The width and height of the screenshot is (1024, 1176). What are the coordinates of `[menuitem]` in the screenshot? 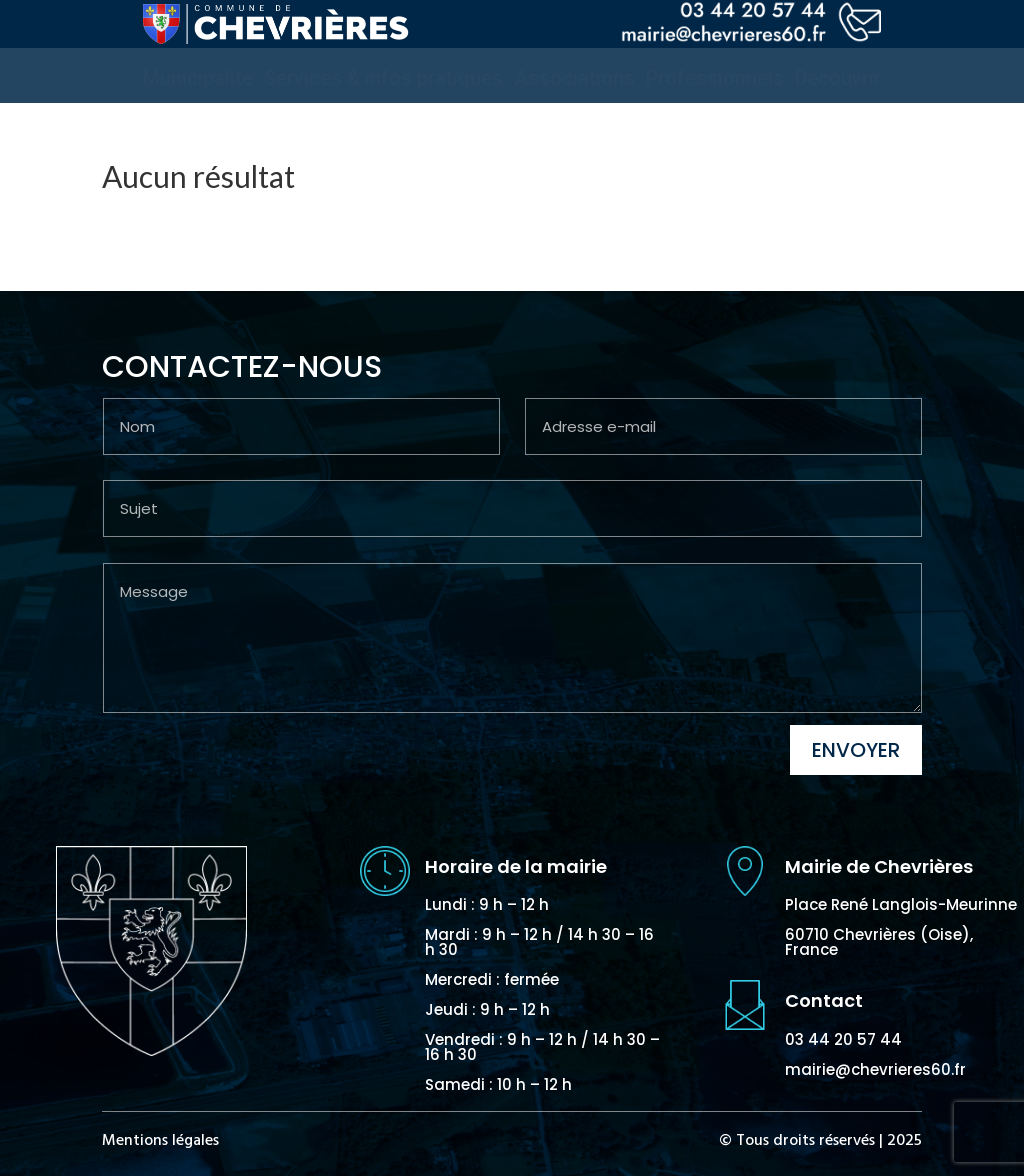 It's located at (198, 78).